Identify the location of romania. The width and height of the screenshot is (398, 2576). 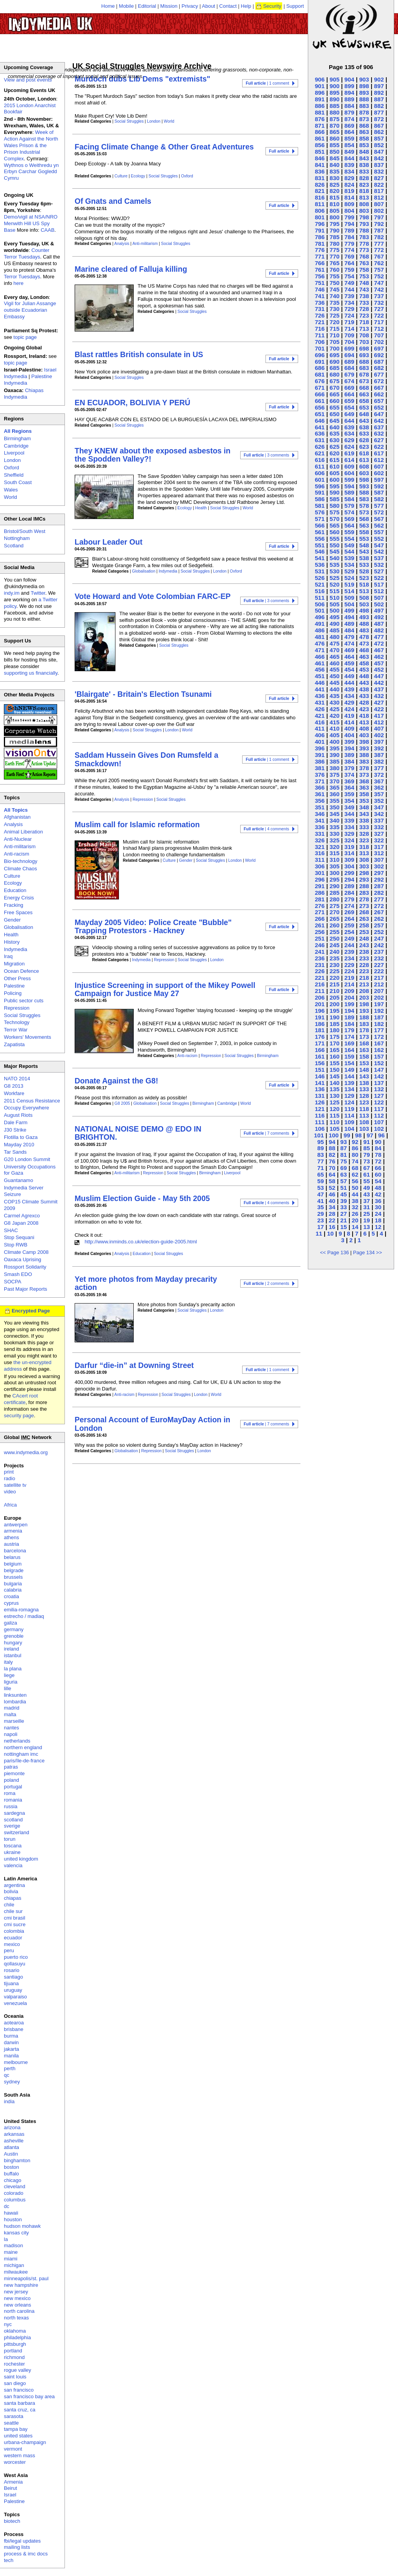
(13, 1800).